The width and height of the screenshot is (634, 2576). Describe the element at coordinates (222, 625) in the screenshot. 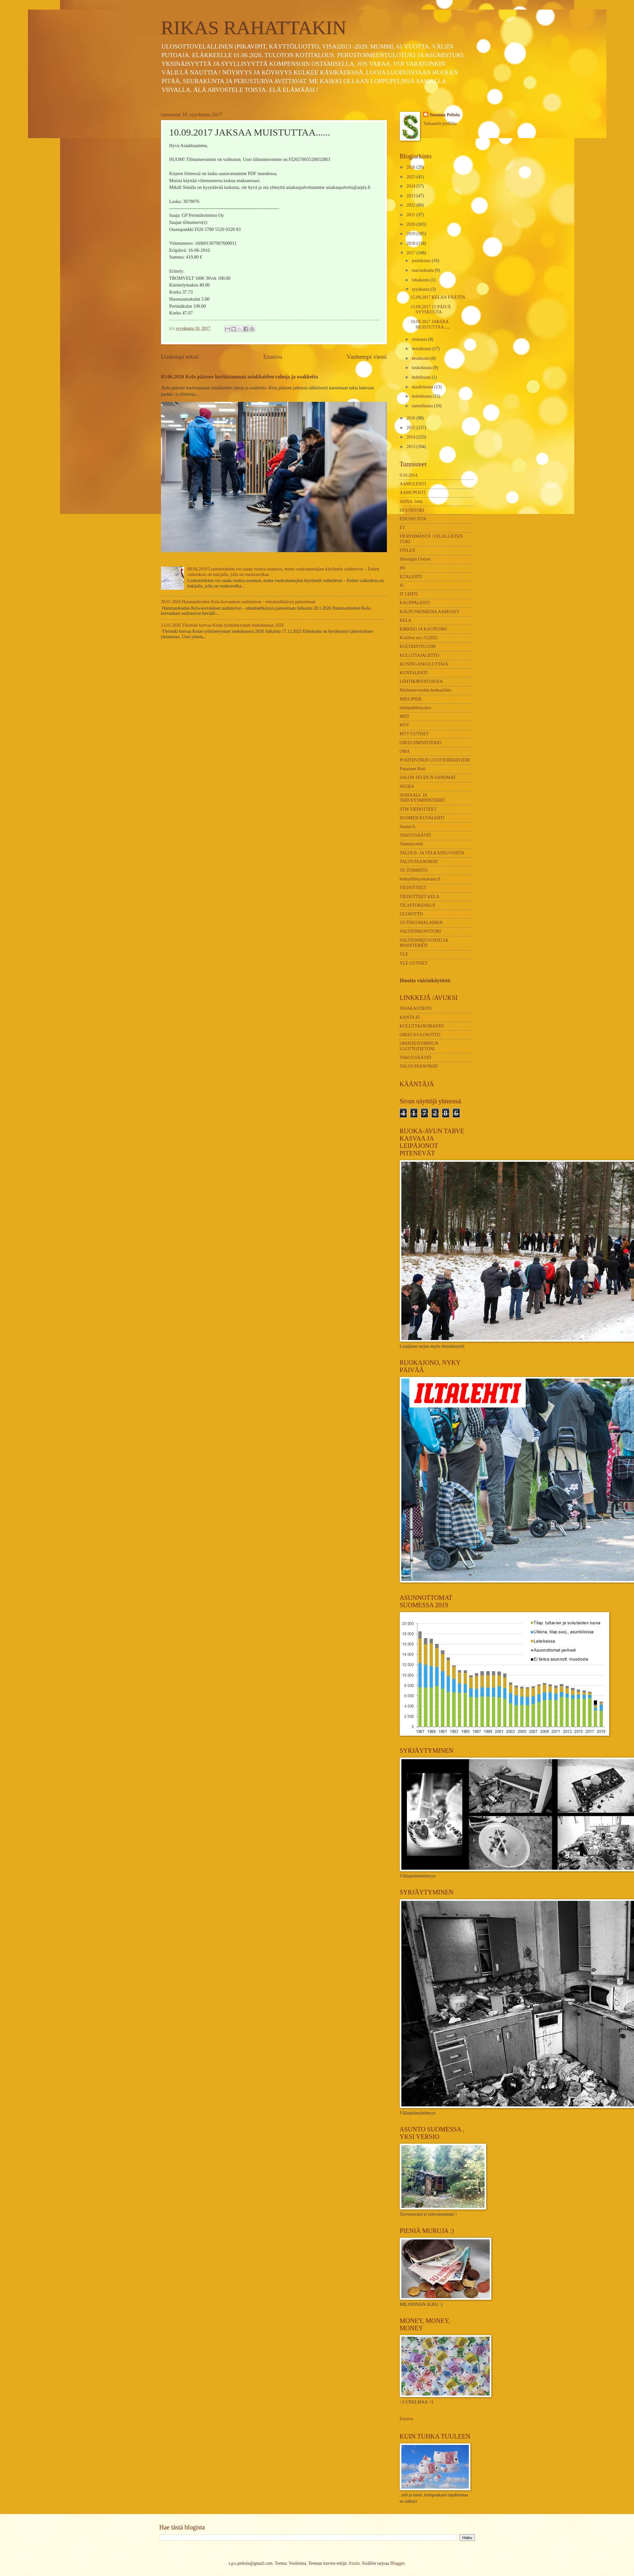

I see `13.01.2026 Yleistuki korvaa Kelan työttömyystuet toukokuussa 2026` at that location.